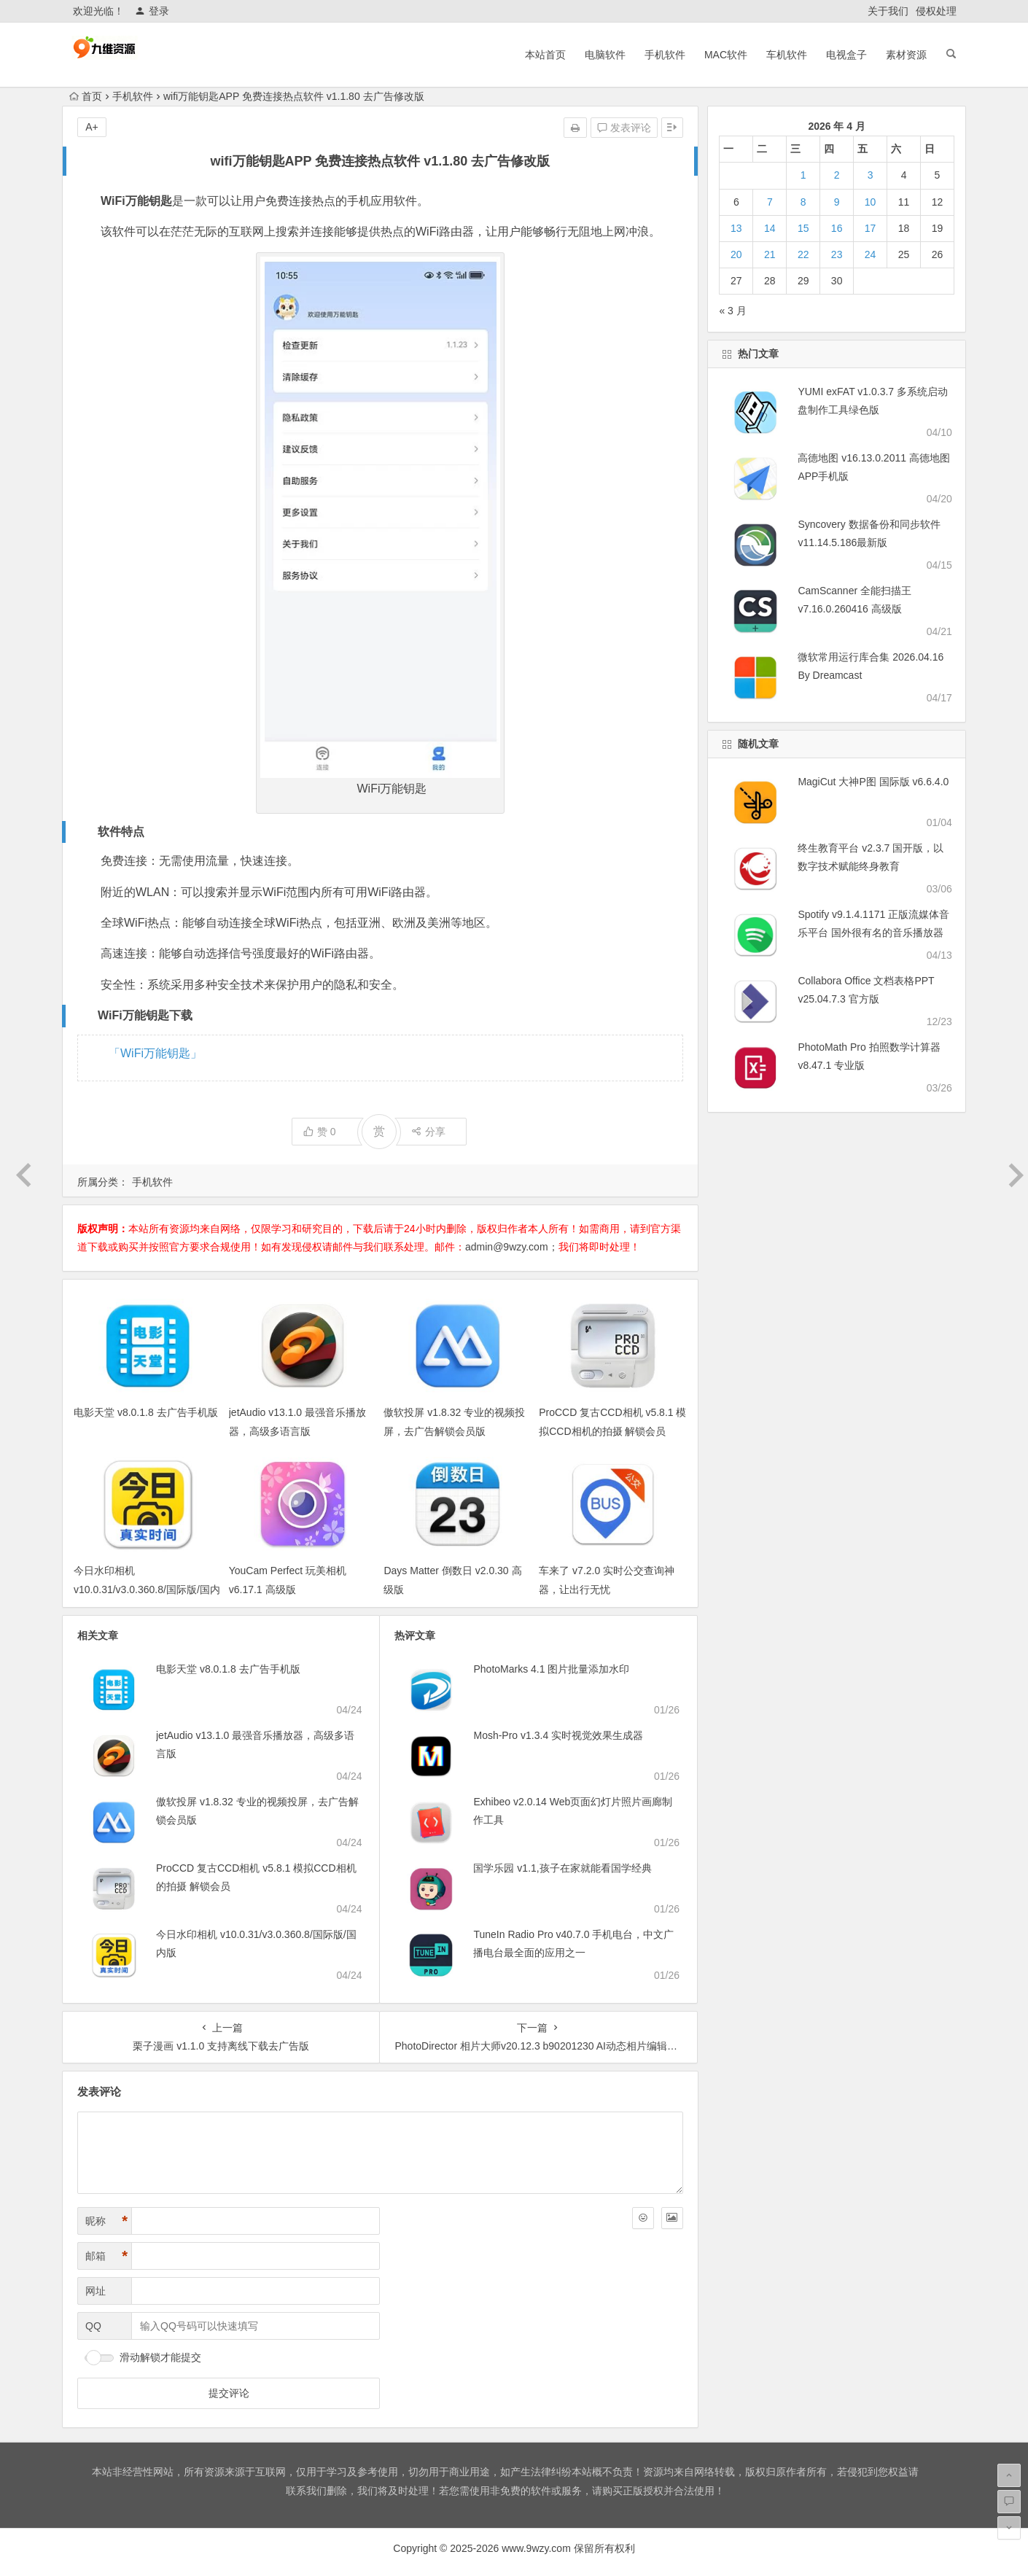  Describe the element at coordinates (888, 11) in the screenshot. I see `关于我们` at that location.